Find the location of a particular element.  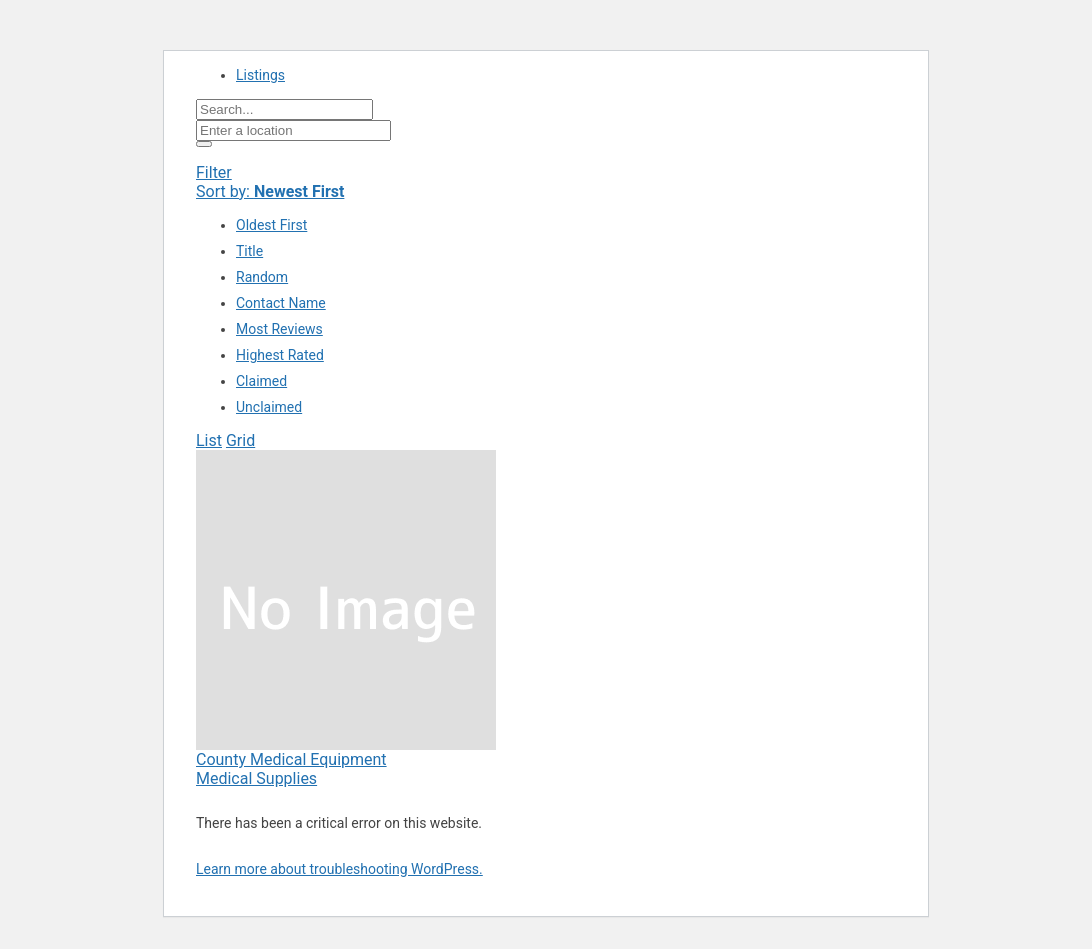

County Medical Equipment is located at coordinates (291, 759).